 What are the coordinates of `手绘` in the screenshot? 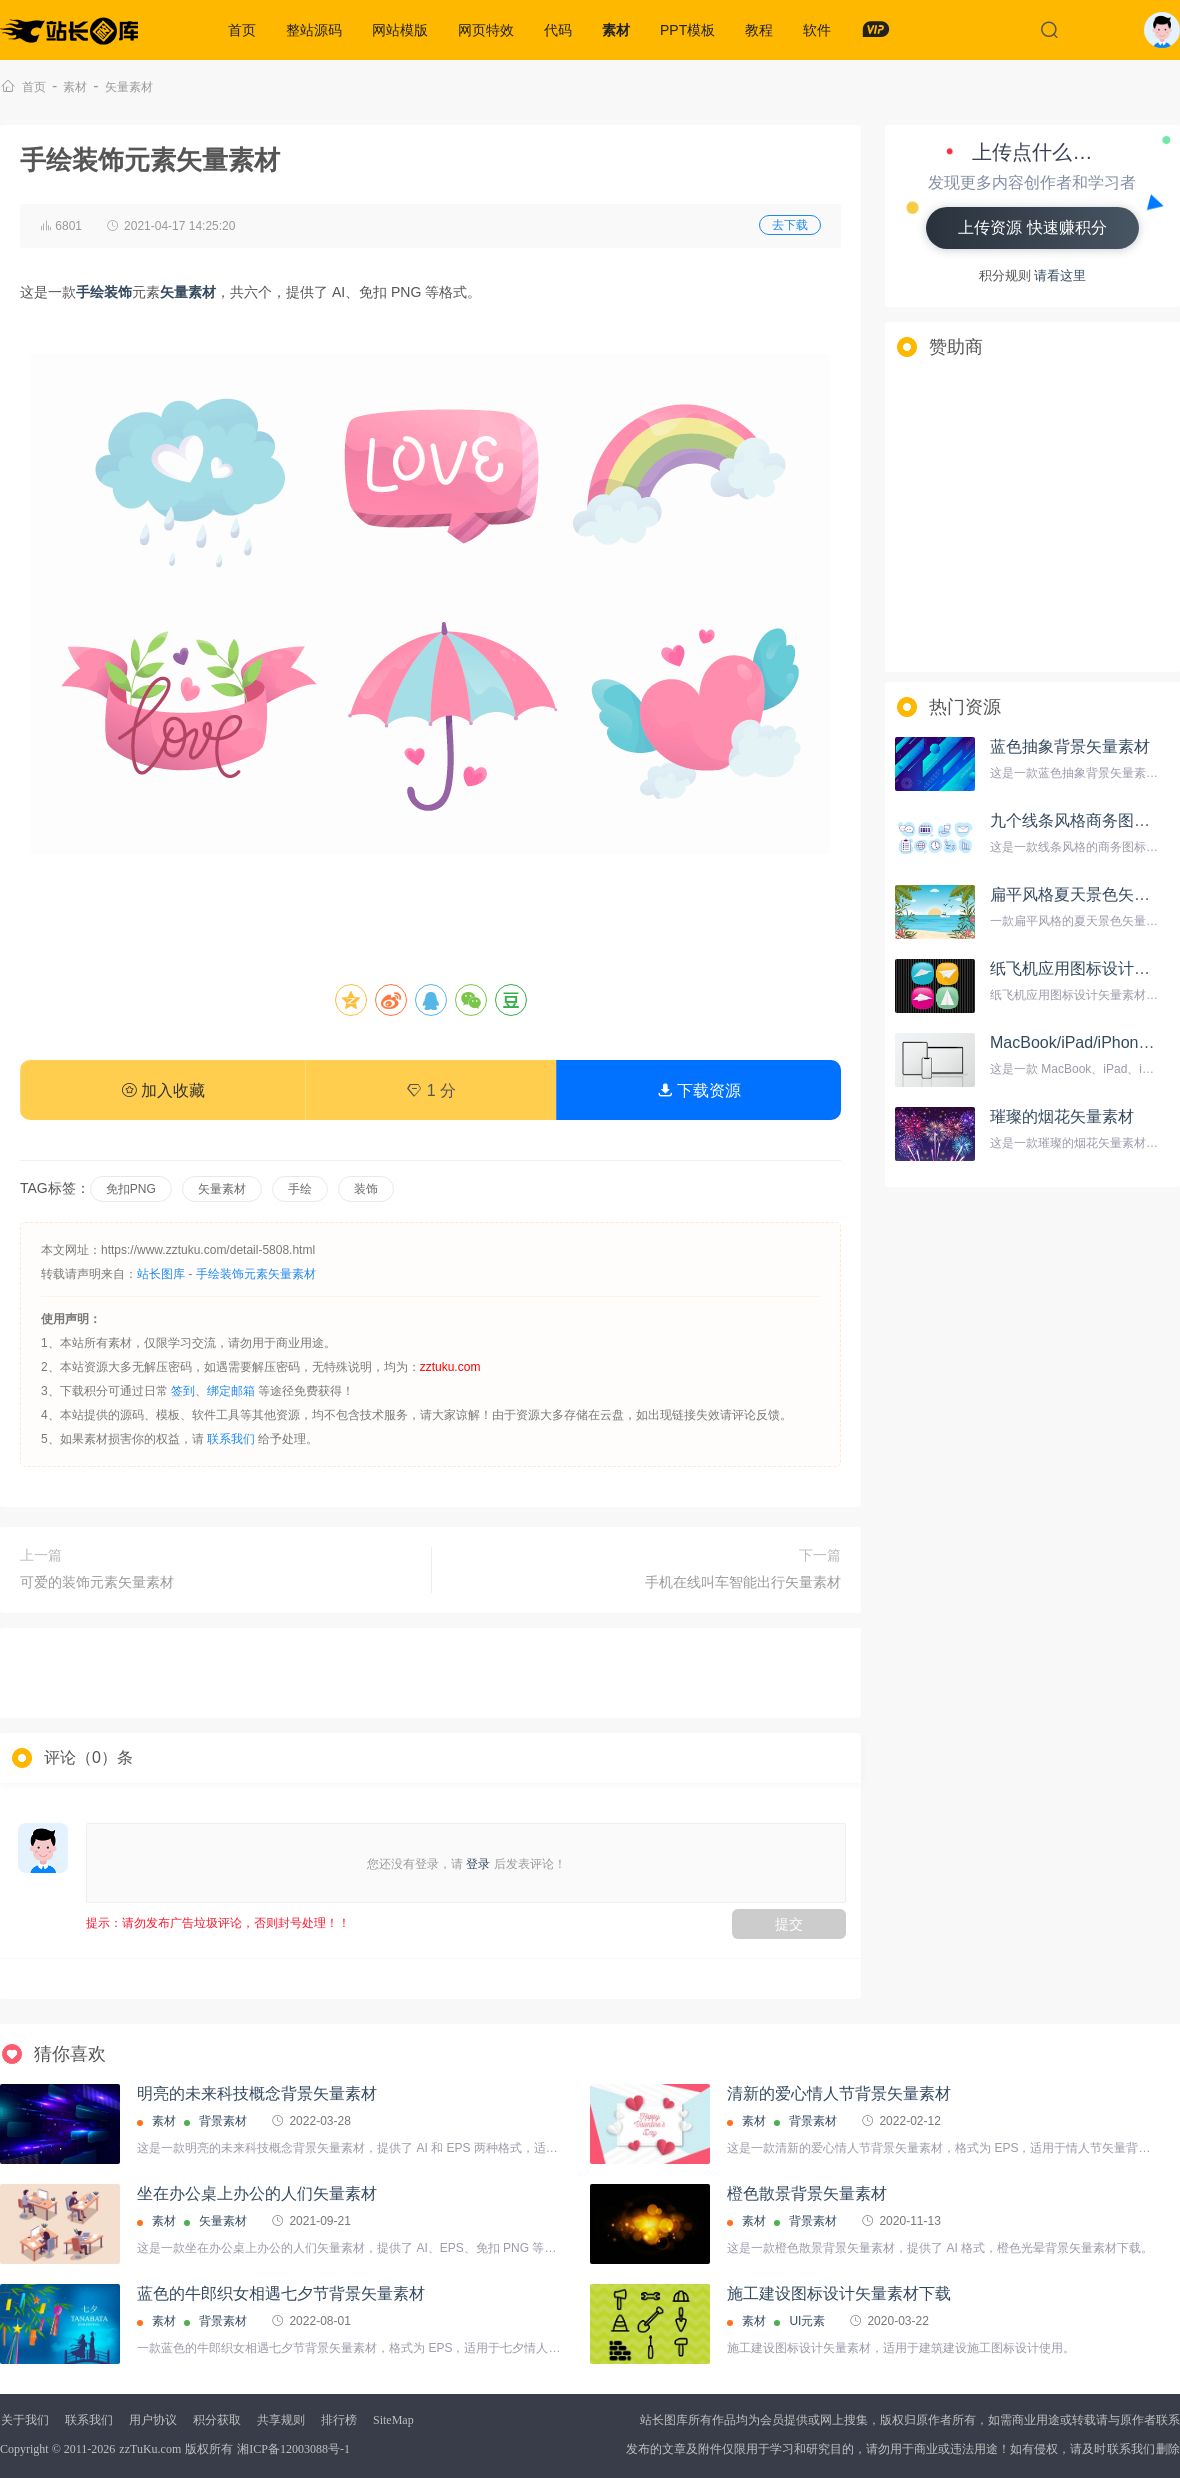 It's located at (300, 1189).